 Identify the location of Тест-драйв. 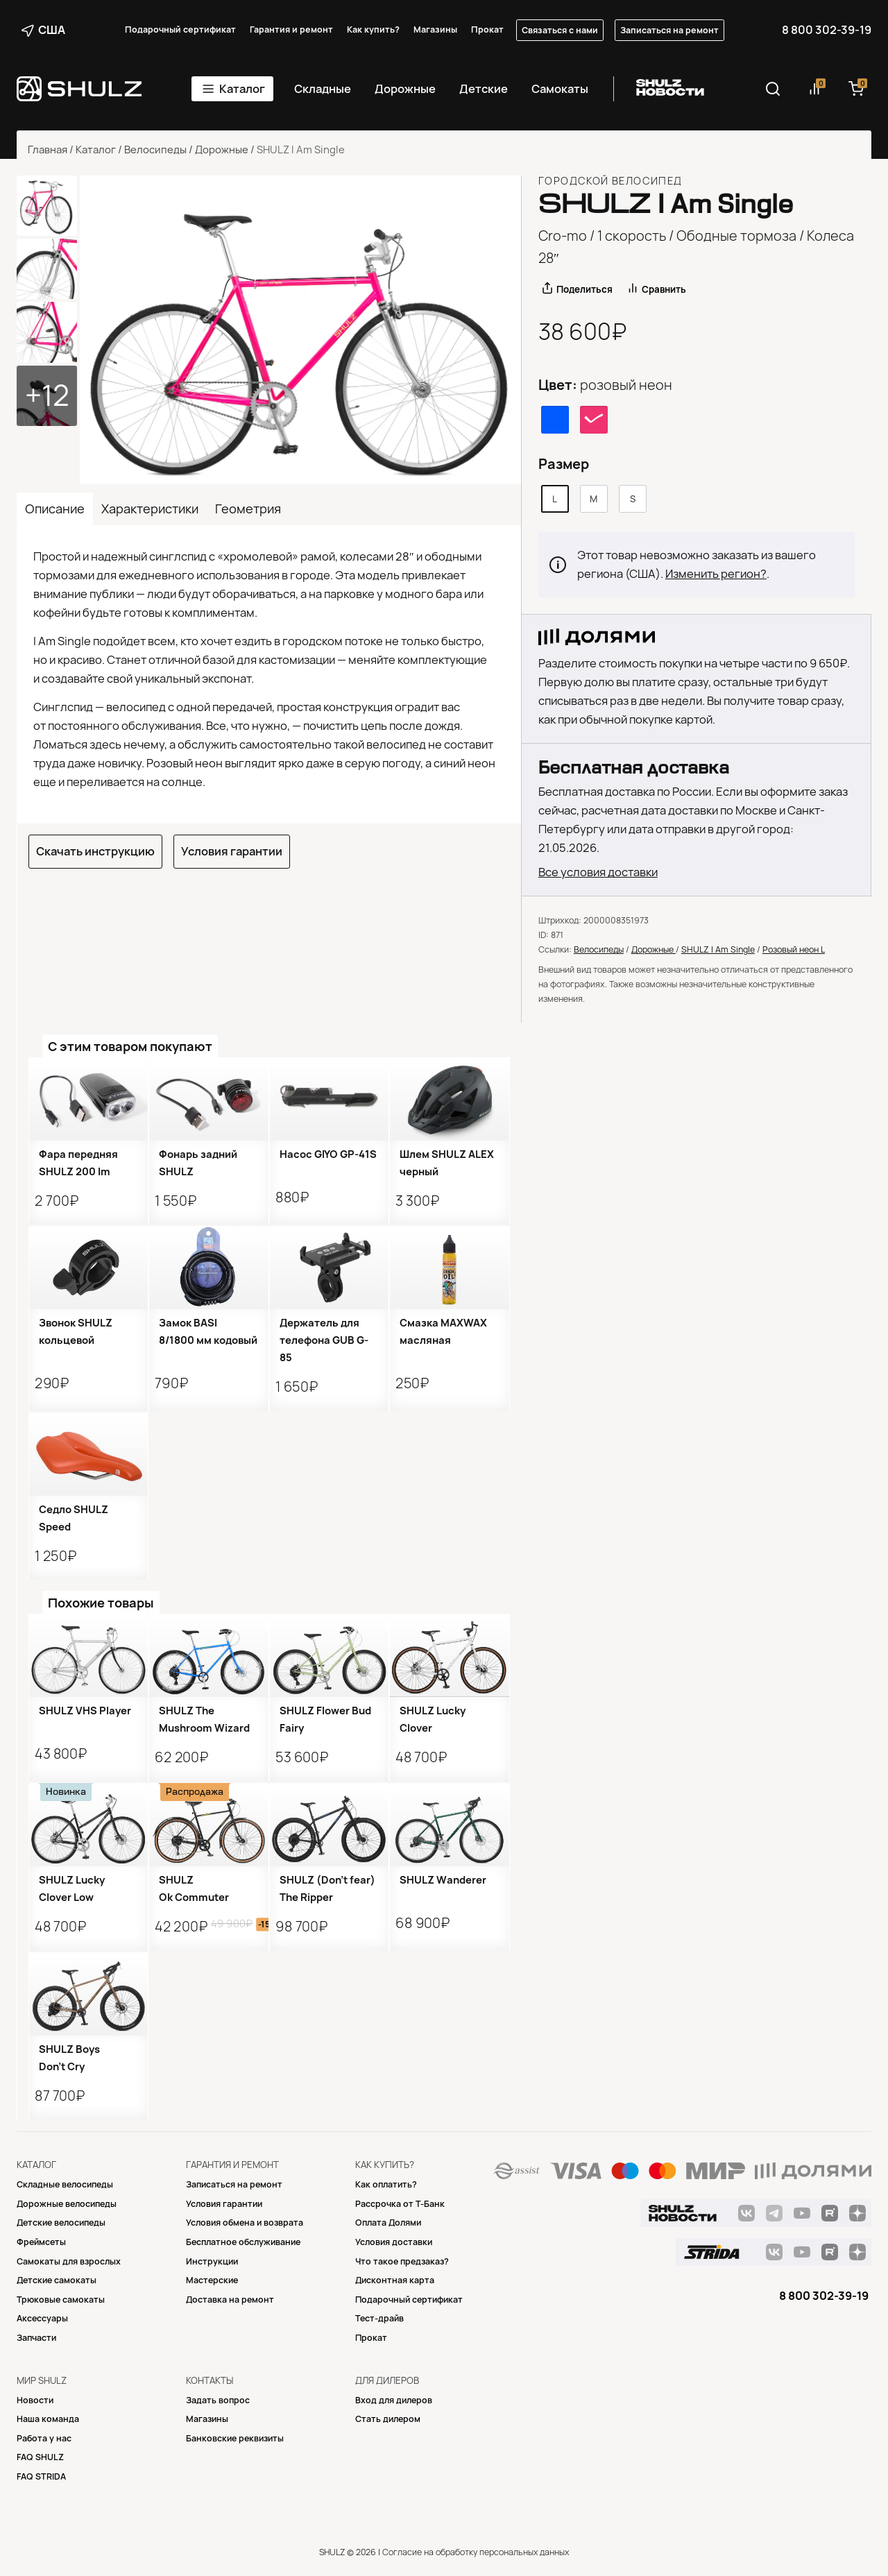
(379, 2318).